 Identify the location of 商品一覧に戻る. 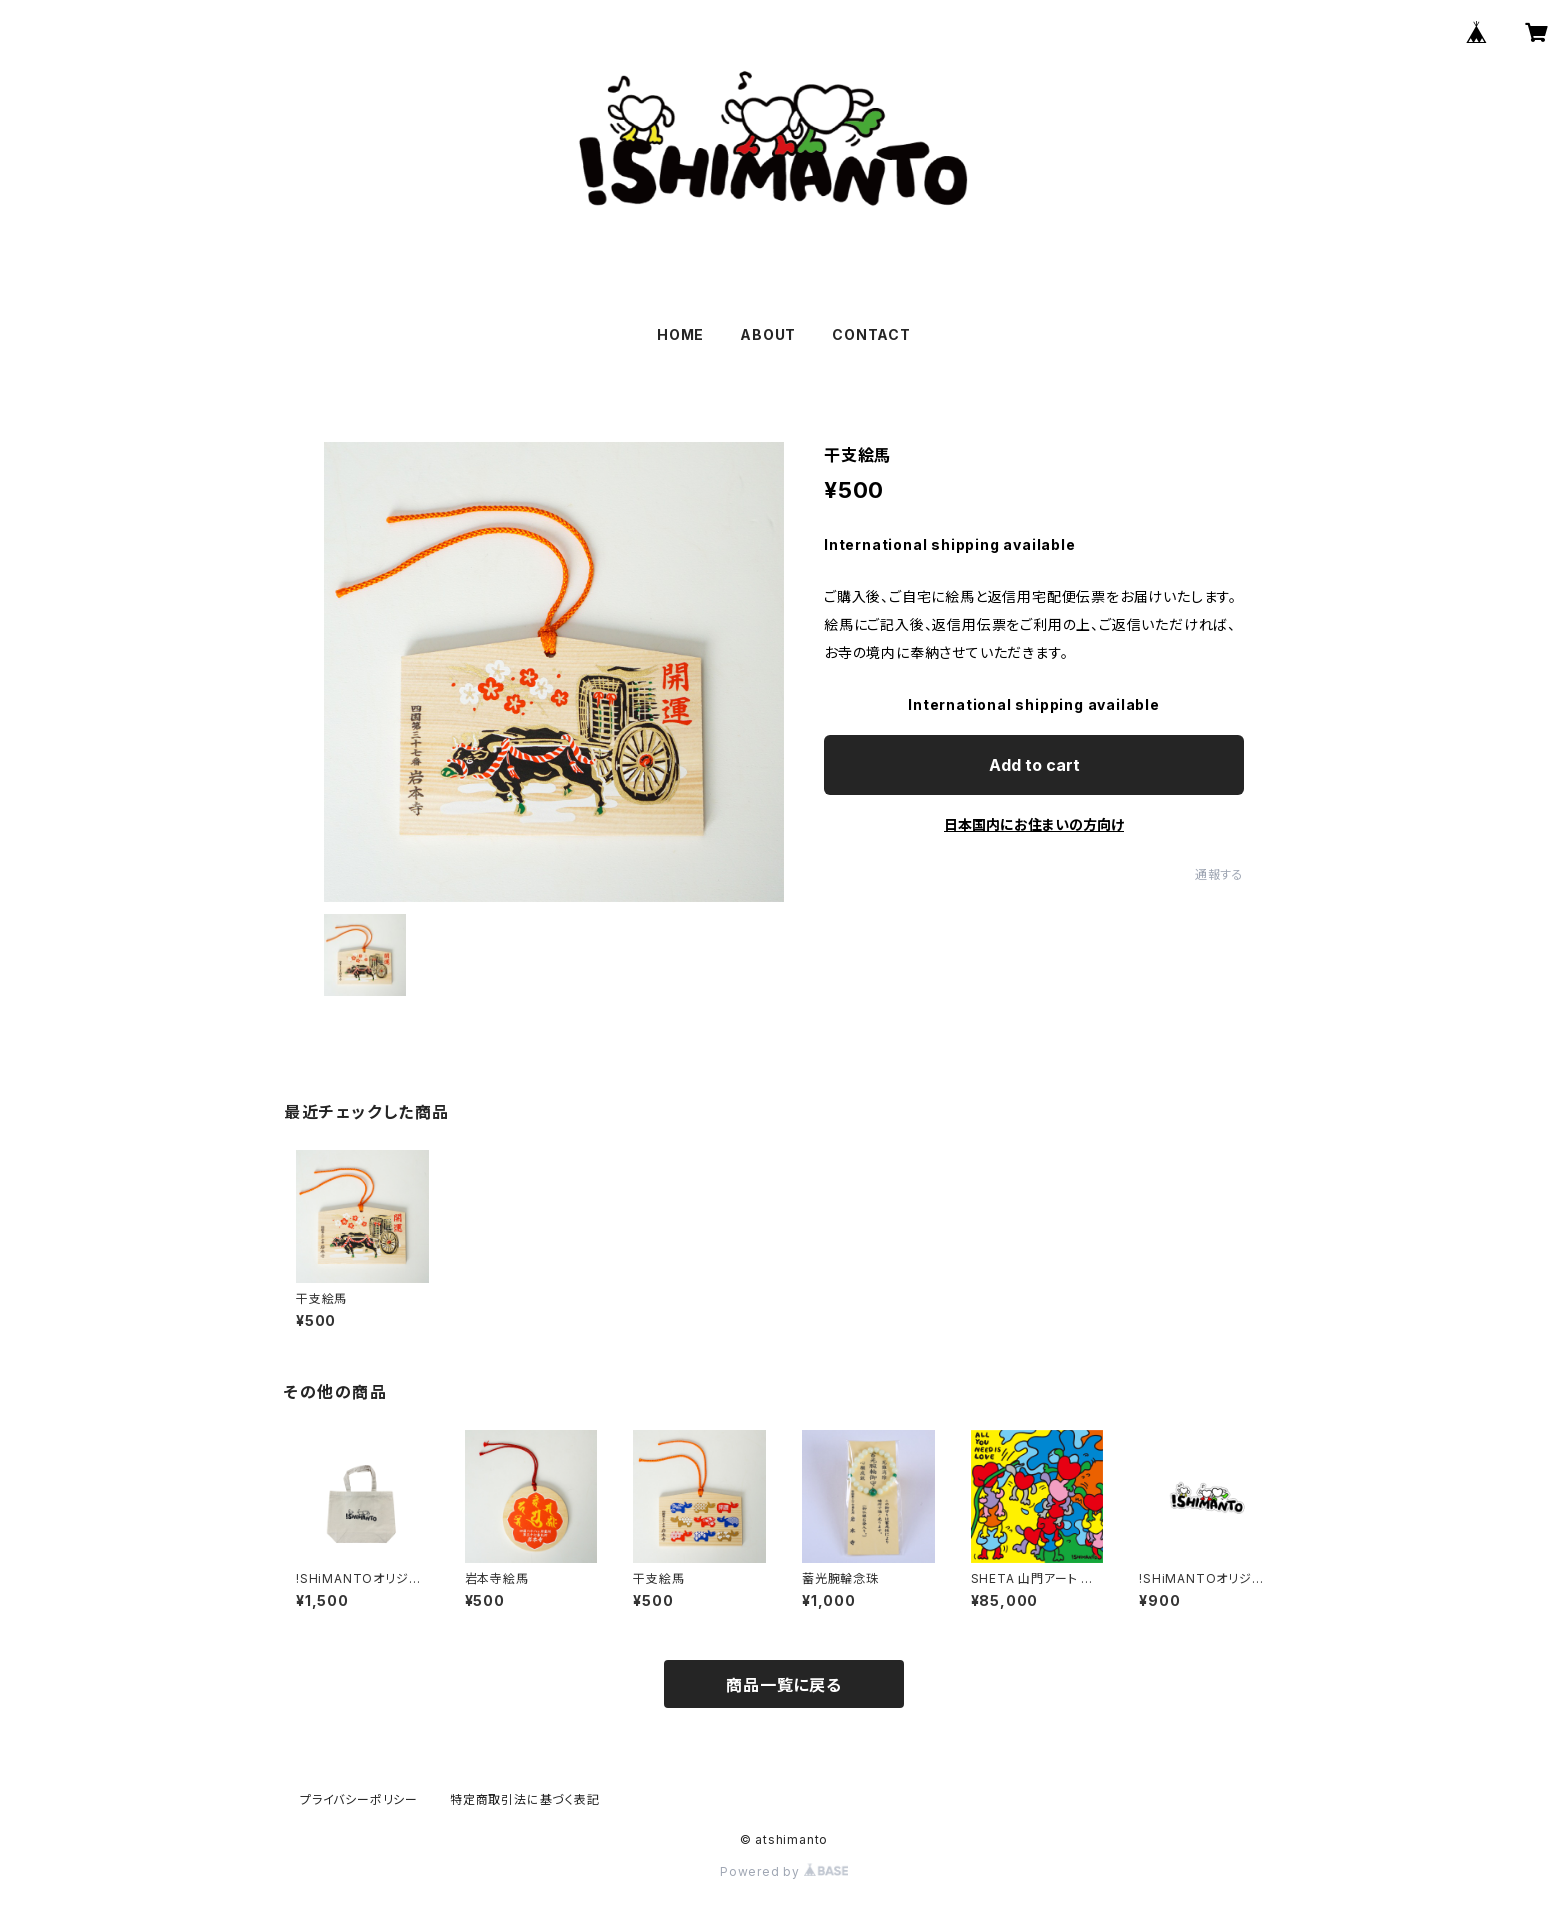
(784, 1685).